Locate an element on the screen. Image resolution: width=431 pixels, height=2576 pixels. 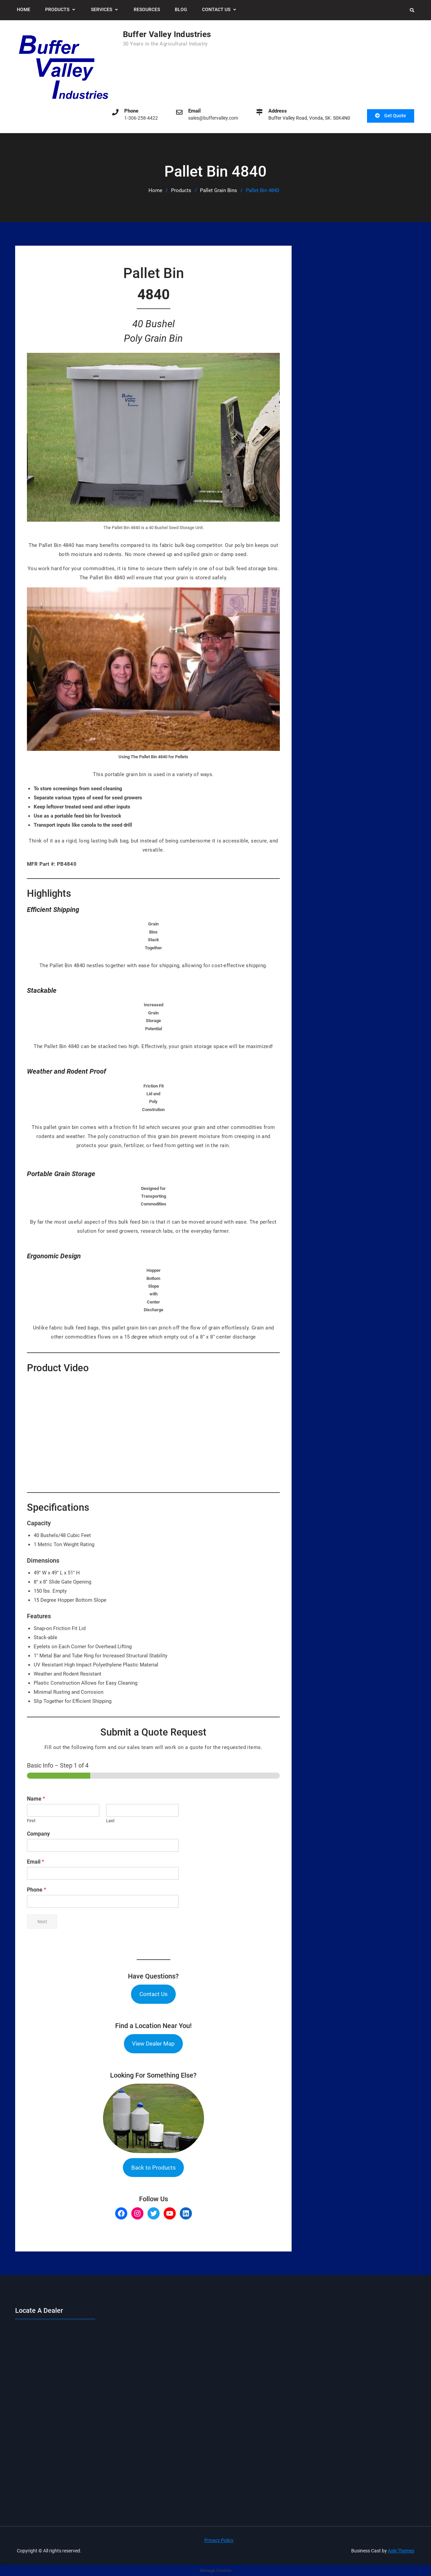
Name is located at coordinates (36, 1799).